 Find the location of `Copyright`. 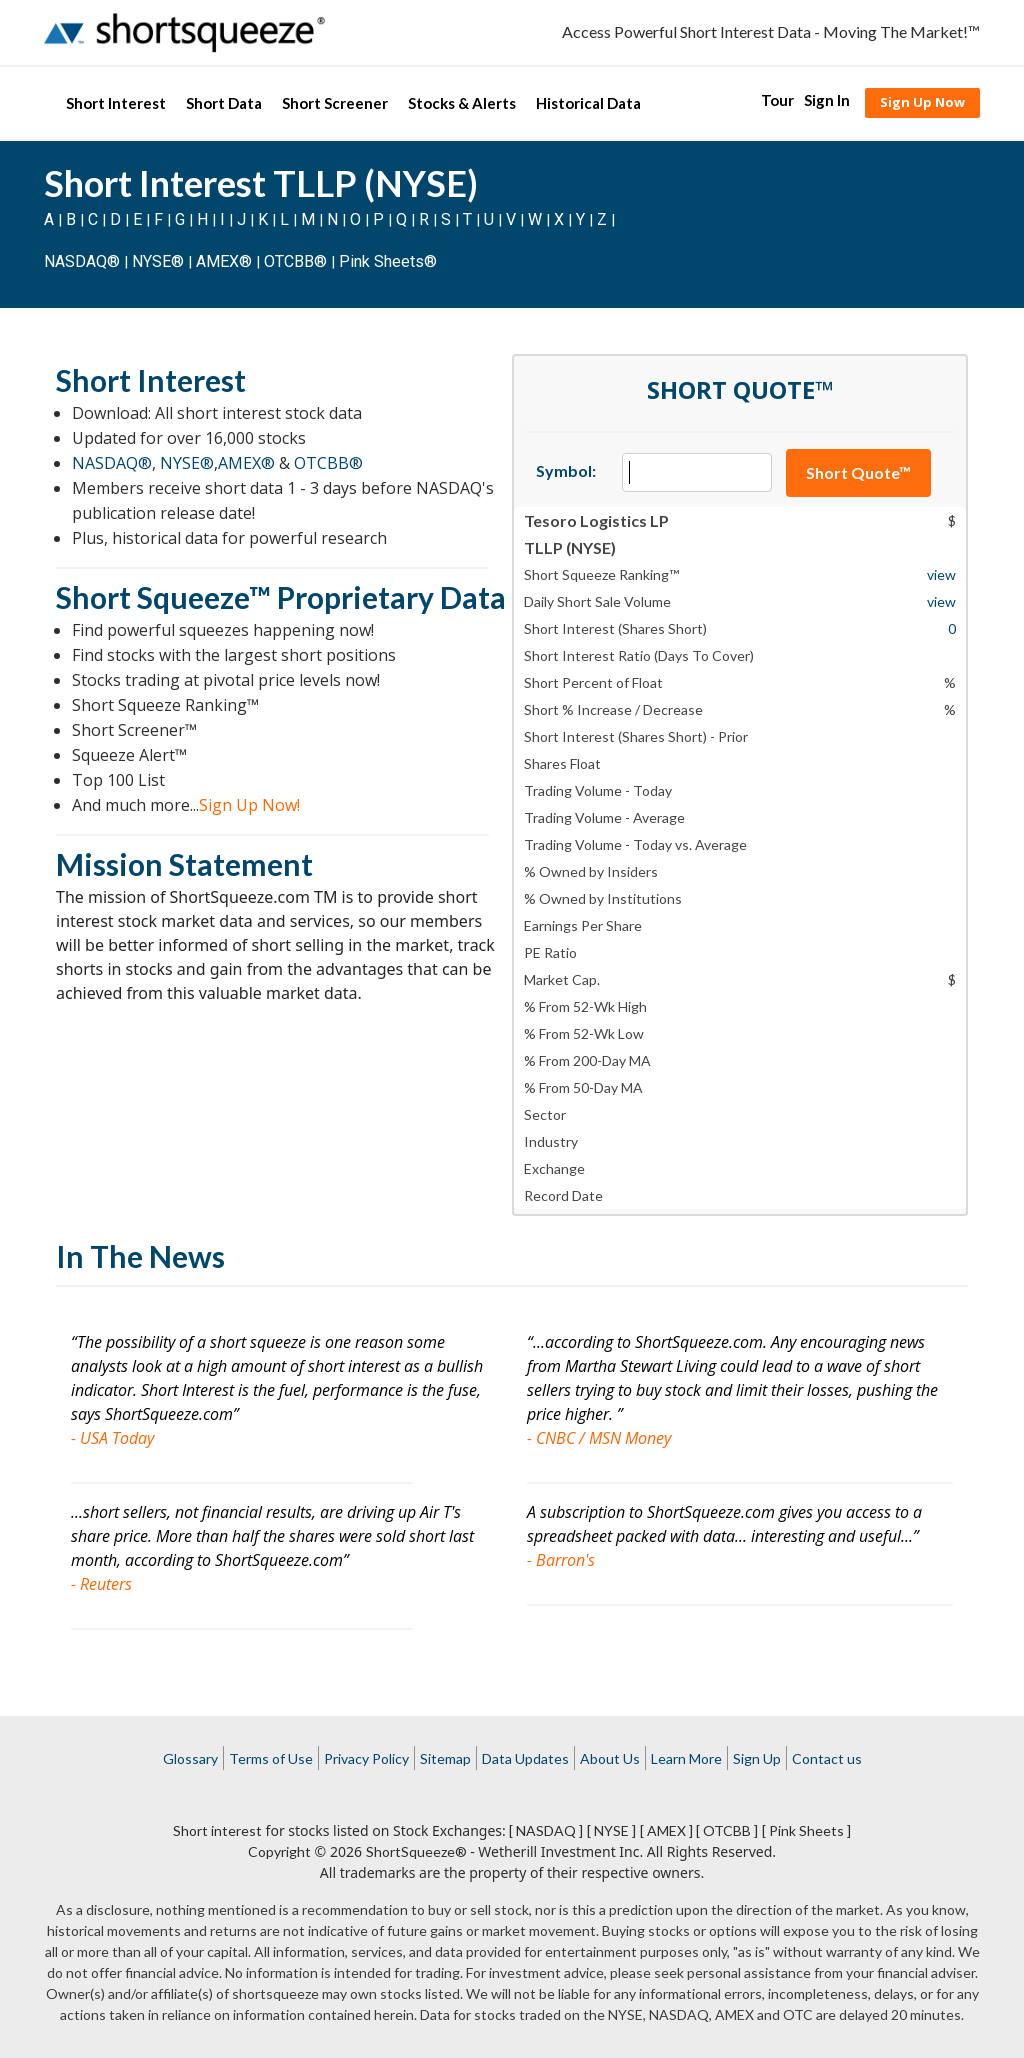

Copyright is located at coordinates (279, 1851).